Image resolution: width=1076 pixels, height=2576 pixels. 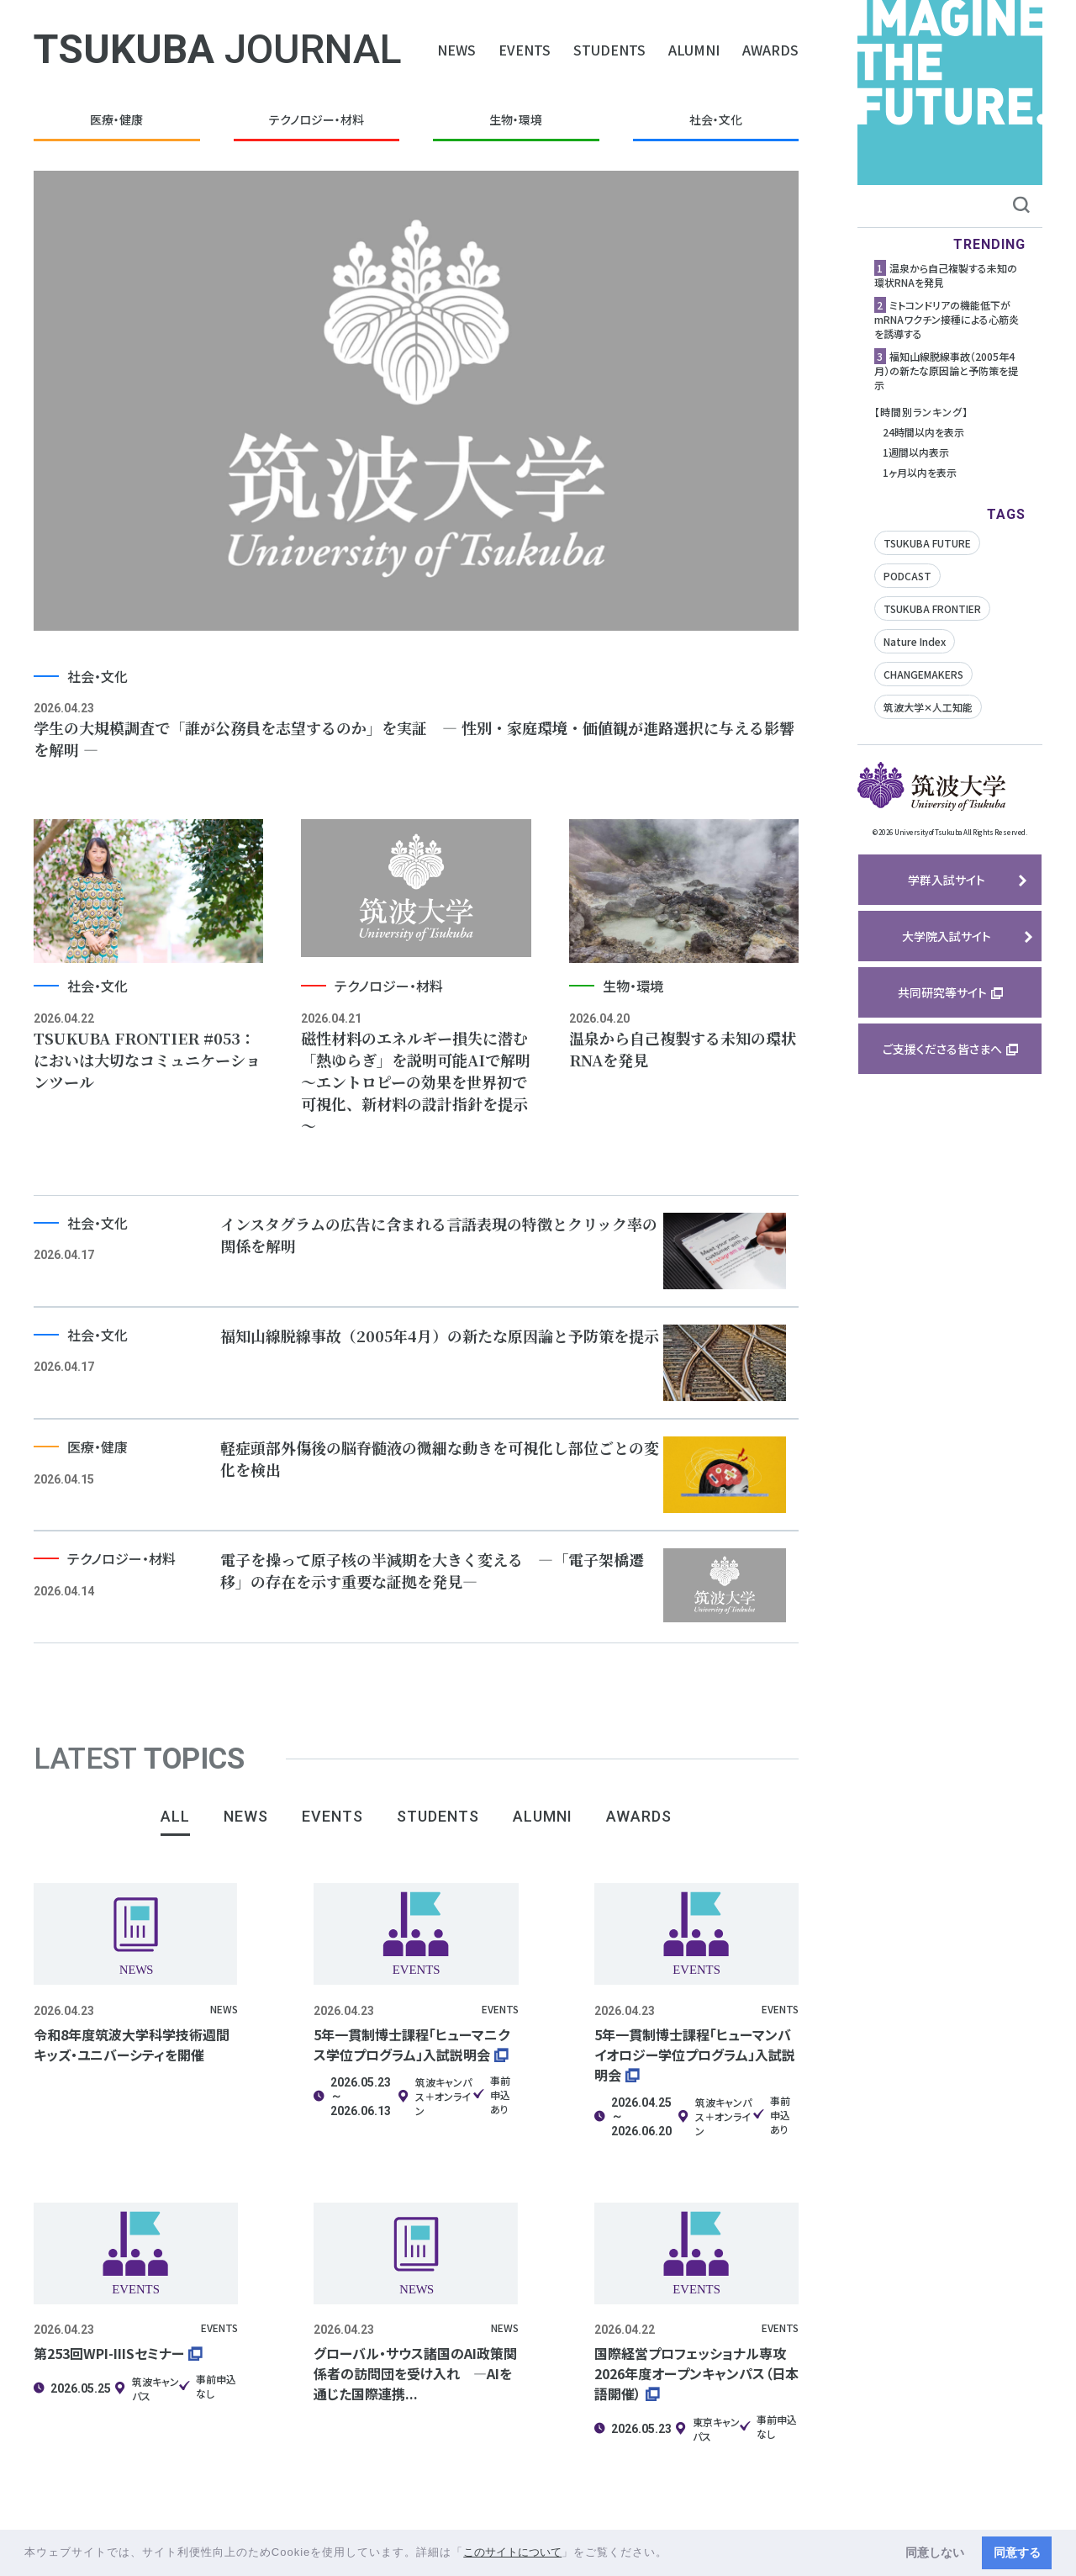 What do you see at coordinates (946, 879) in the screenshot?
I see `学群入試サイト` at bounding box center [946, 879].